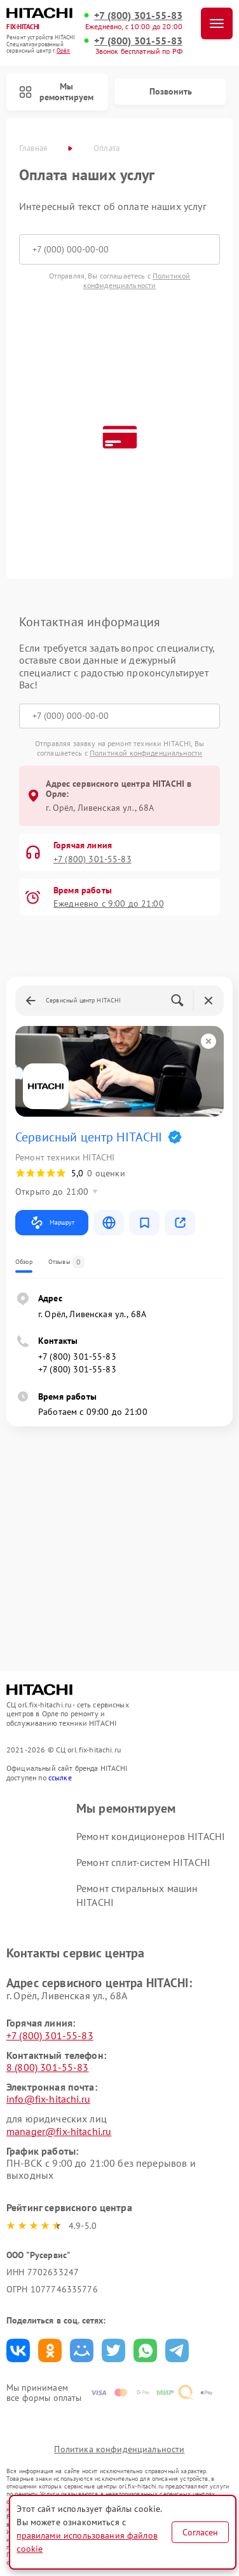  Describe the element at coordinates (56, 92) in the screenshot. I see `Мы ремонтируем` at that location.